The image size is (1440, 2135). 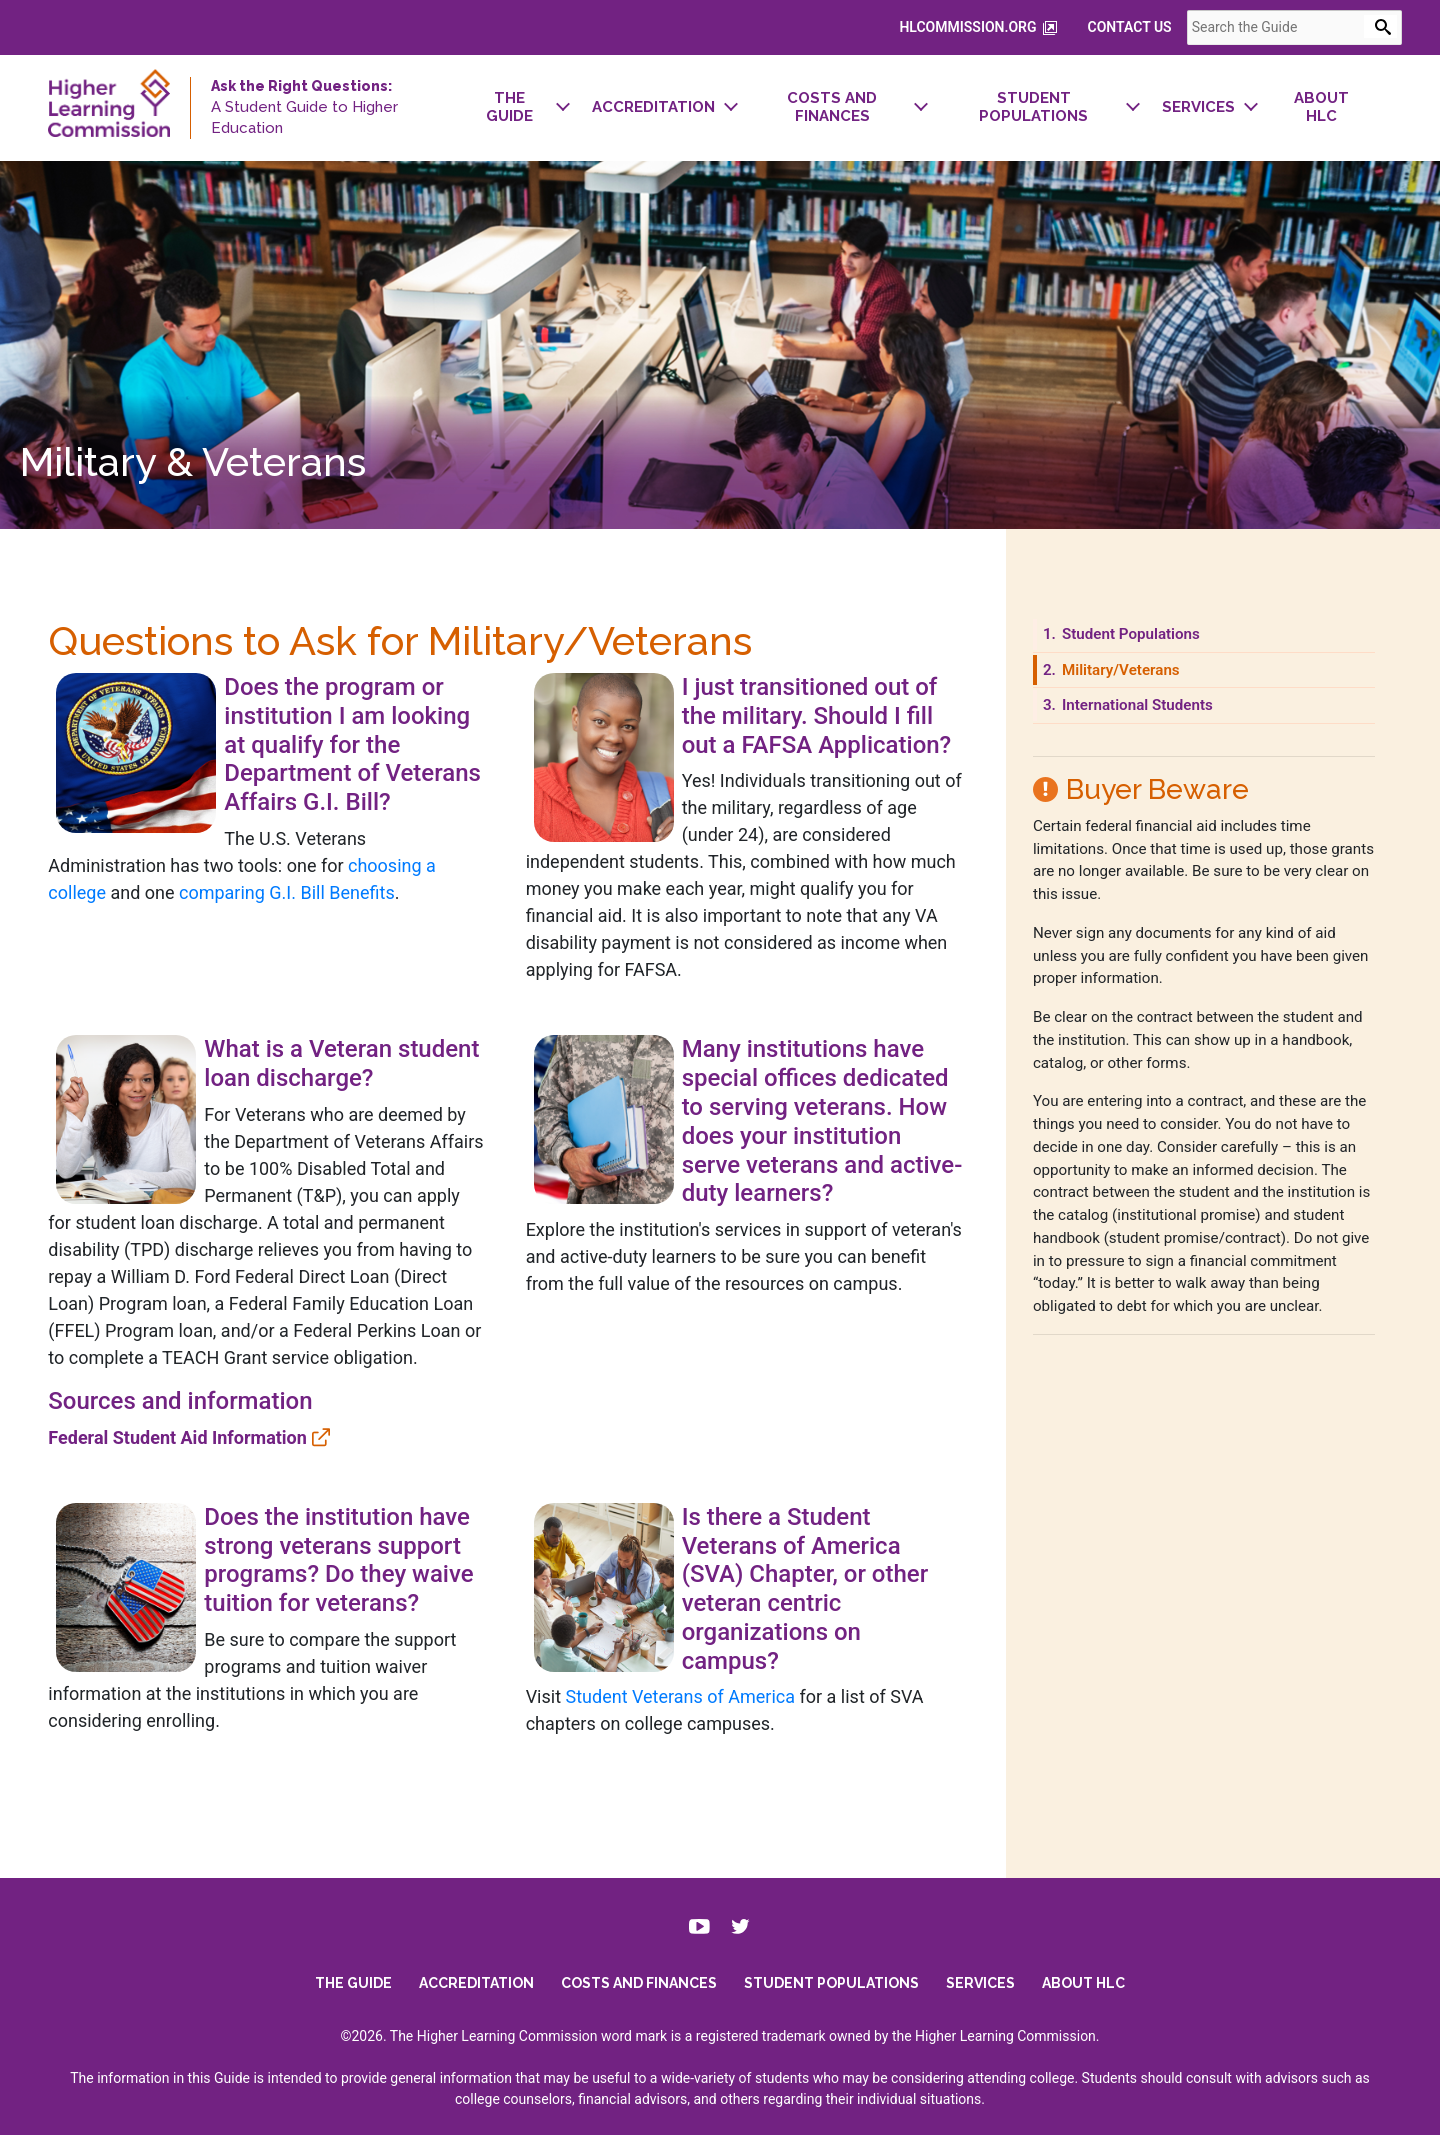 What do you see at coordinates (1143, 646) in the screenshot?
I see `Student Populations` at bounding box center [1143, 646].